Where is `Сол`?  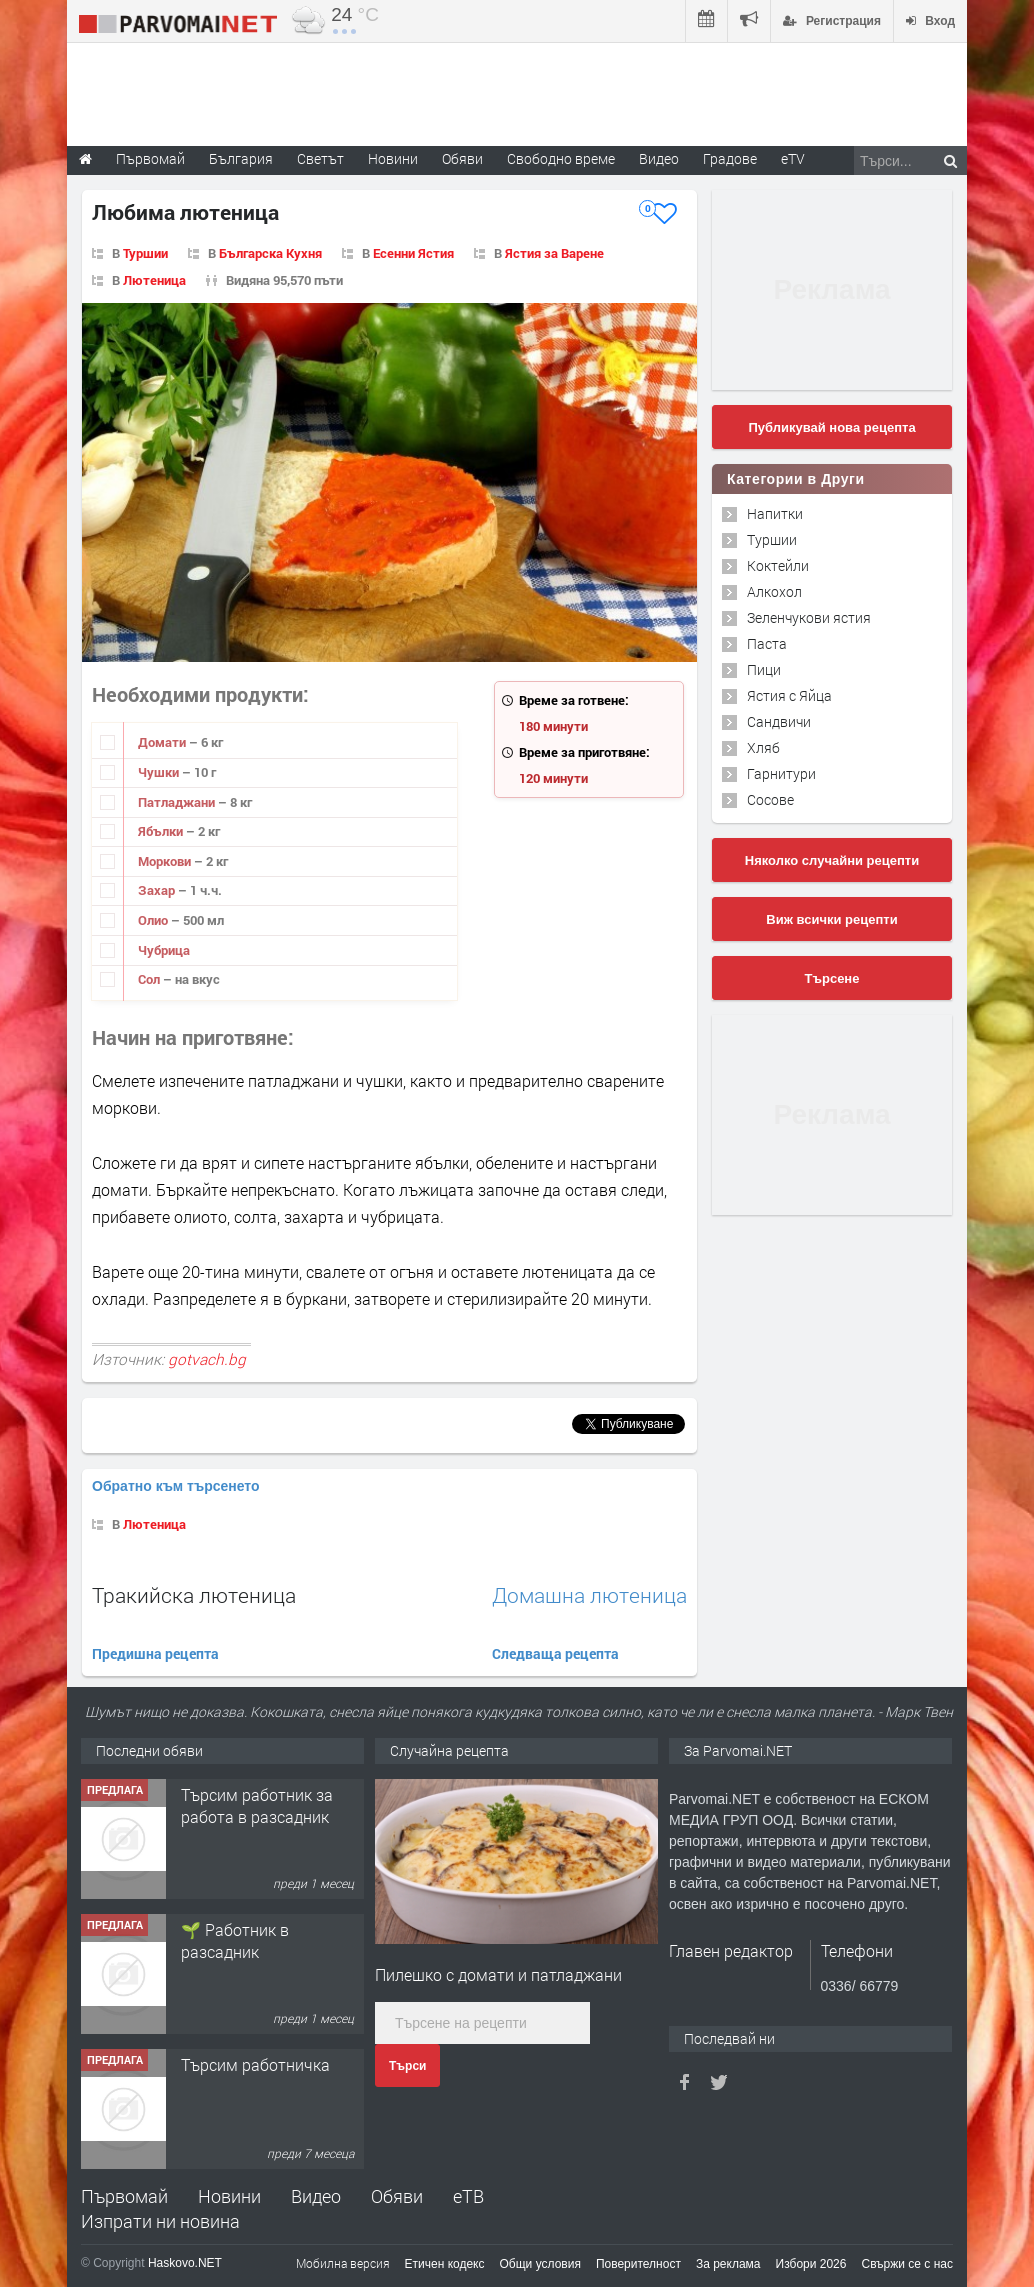 Сол is located at coordinates (150, 979).